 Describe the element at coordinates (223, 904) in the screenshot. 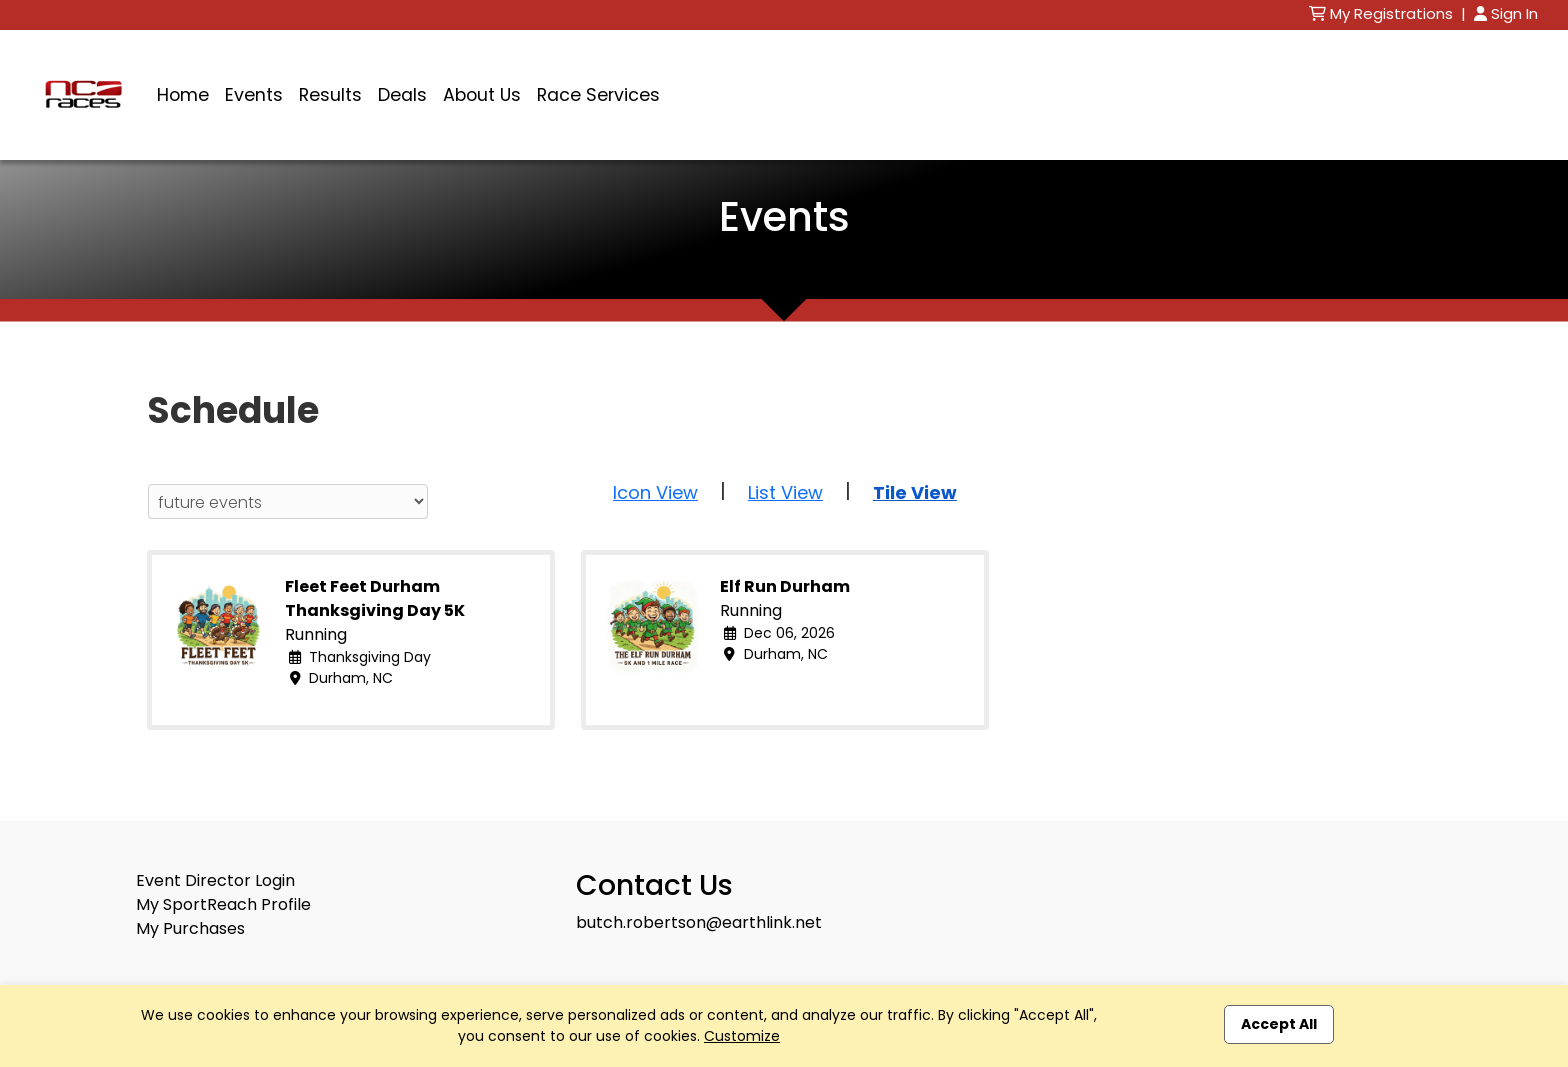

I see `My SportReach Profile` at that location.